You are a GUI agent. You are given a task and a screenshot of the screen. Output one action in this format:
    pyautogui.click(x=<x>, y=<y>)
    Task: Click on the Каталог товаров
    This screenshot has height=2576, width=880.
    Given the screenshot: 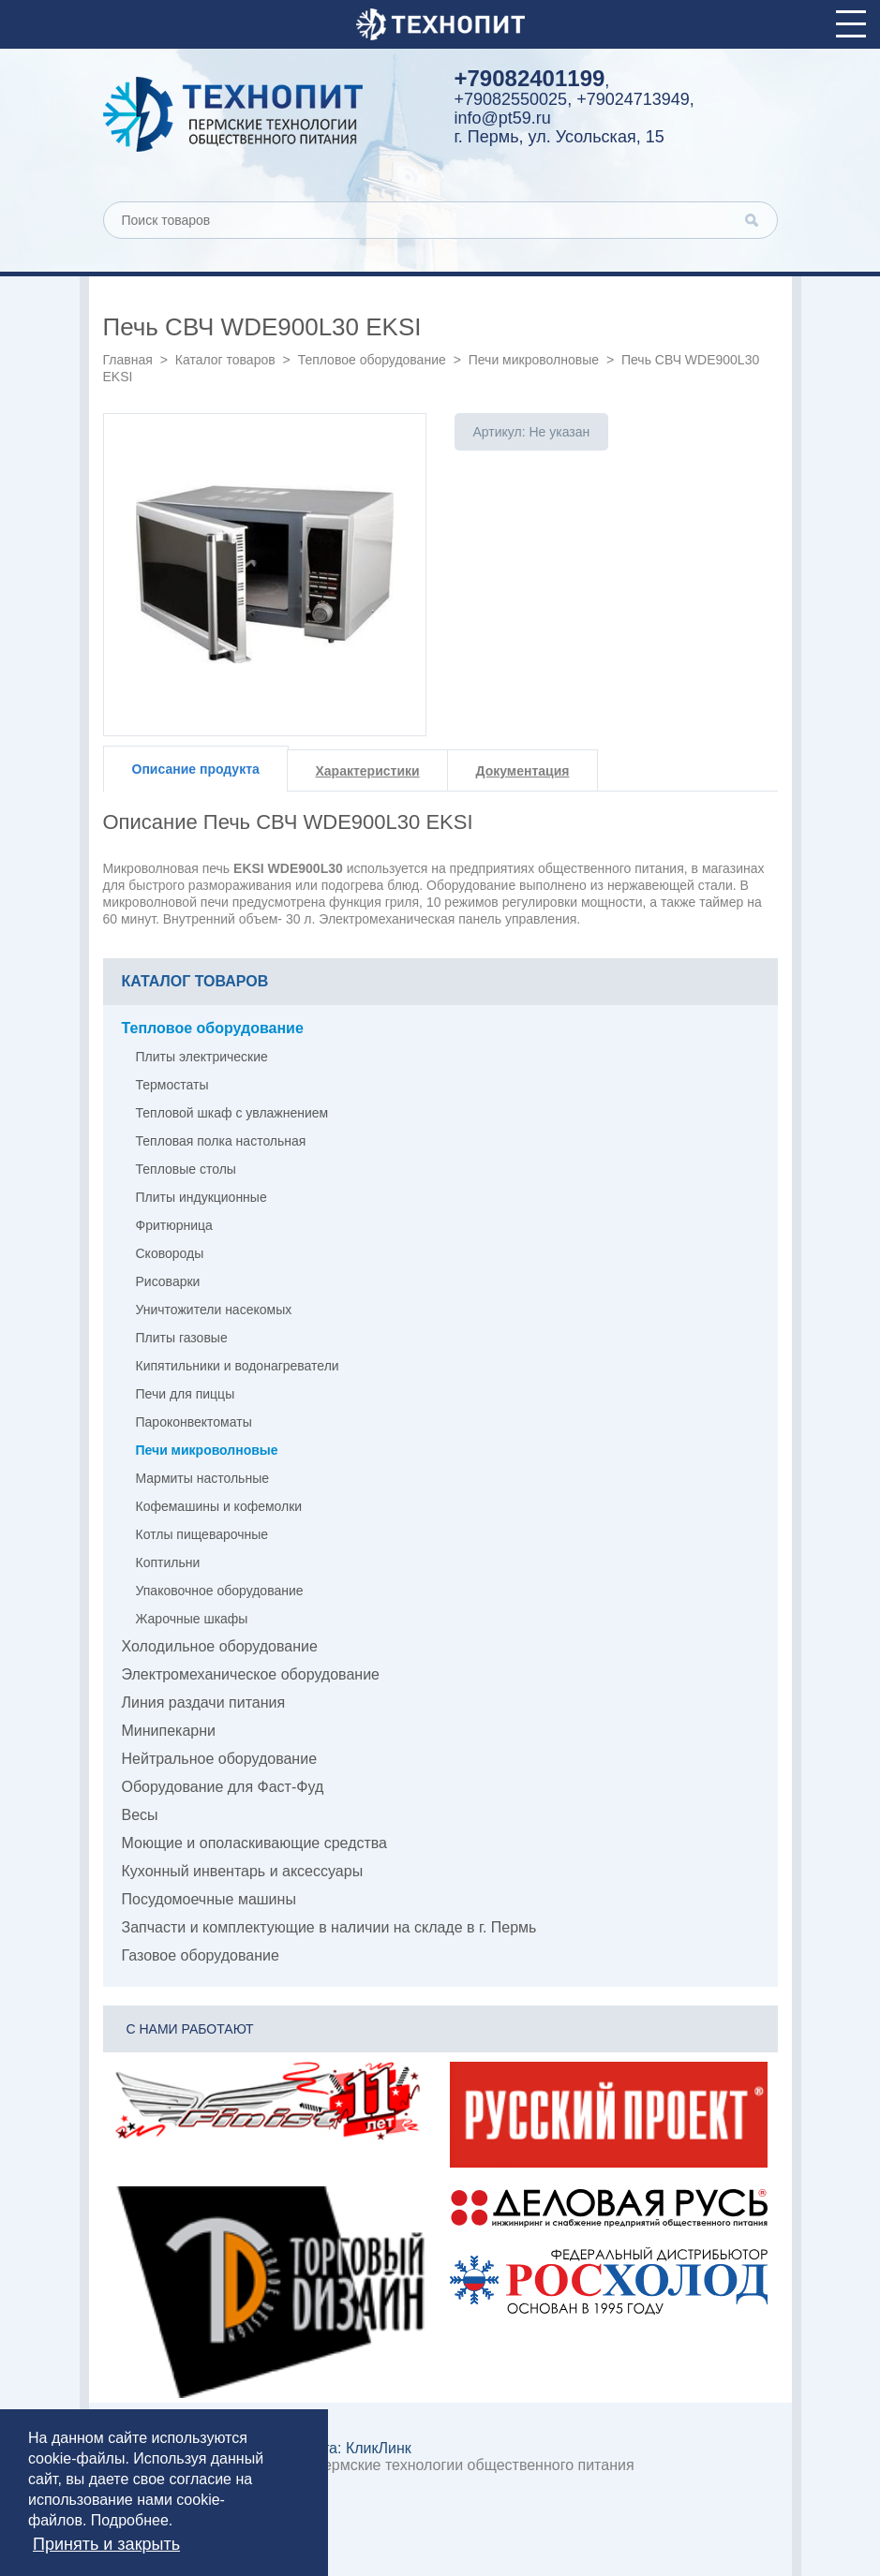 What is the action you would take?
    pyautogui.click(x=225, y=359)
    